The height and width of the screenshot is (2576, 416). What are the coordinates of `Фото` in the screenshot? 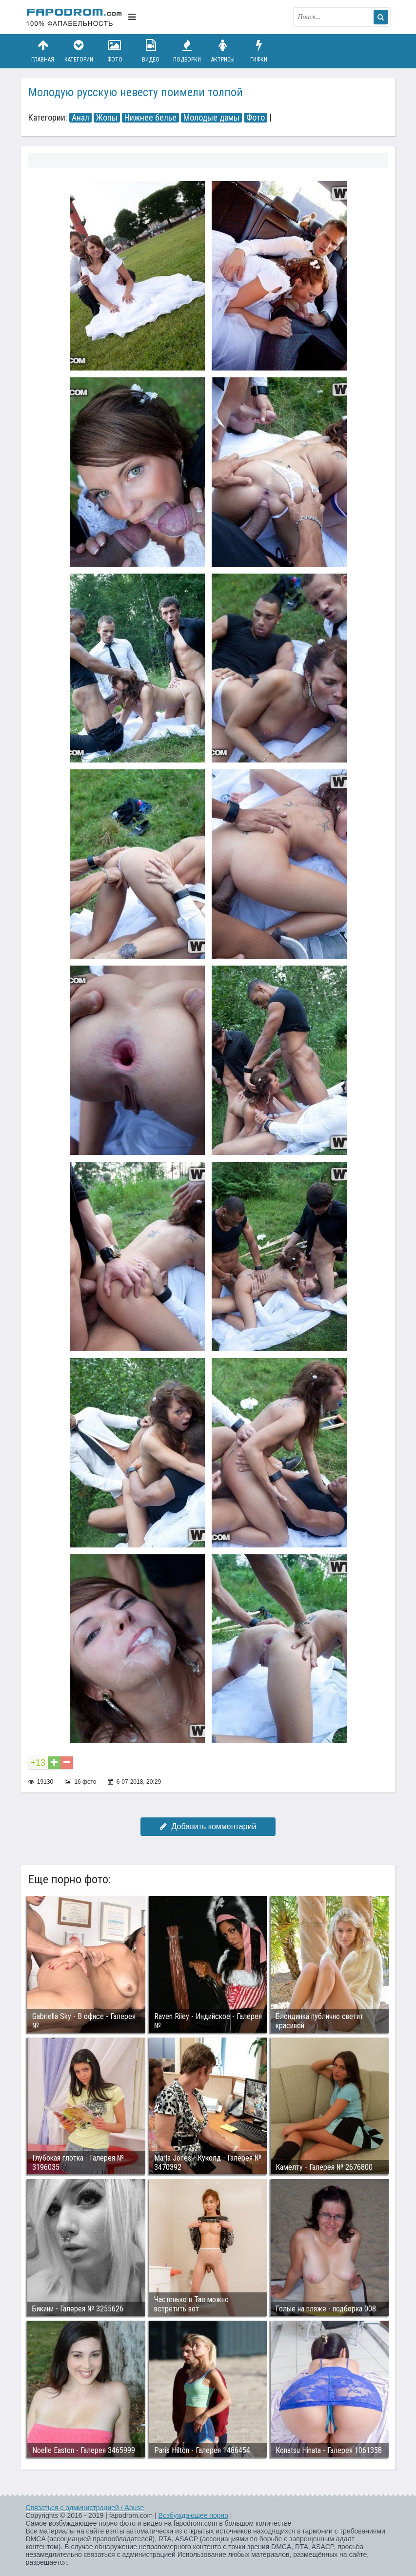 It's located at (115, 51).